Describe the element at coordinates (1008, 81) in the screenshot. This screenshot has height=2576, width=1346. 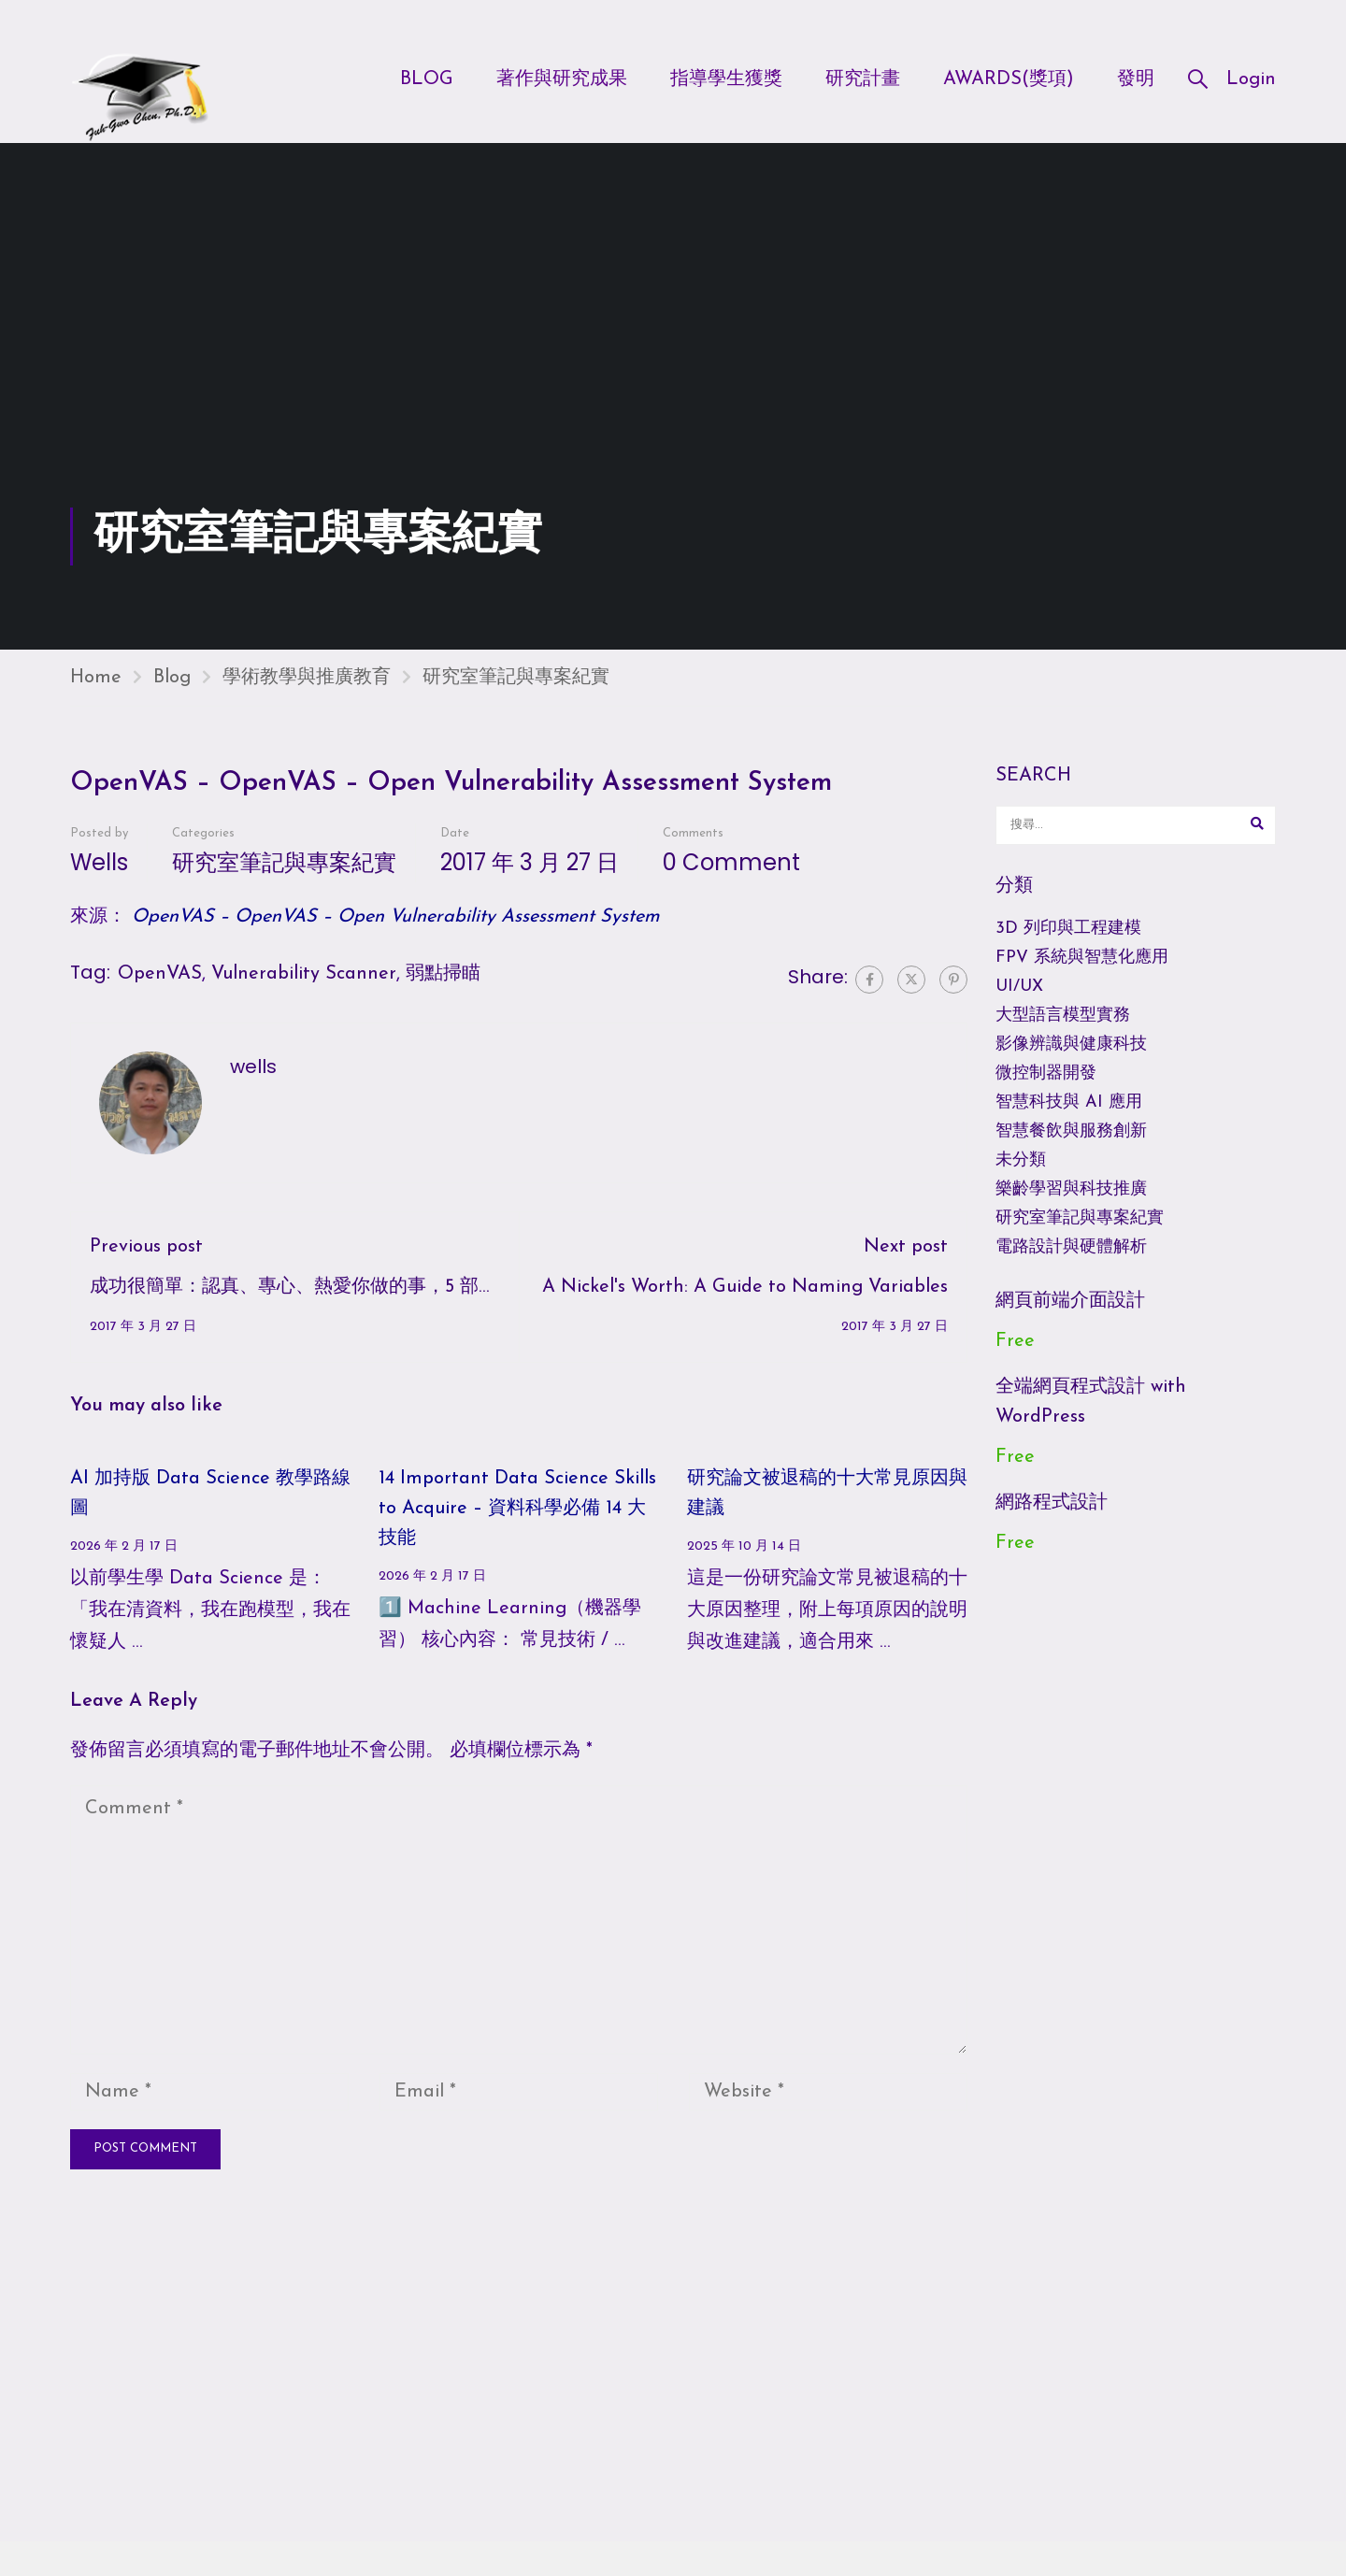
I see `Awards(獎項)` at that location.